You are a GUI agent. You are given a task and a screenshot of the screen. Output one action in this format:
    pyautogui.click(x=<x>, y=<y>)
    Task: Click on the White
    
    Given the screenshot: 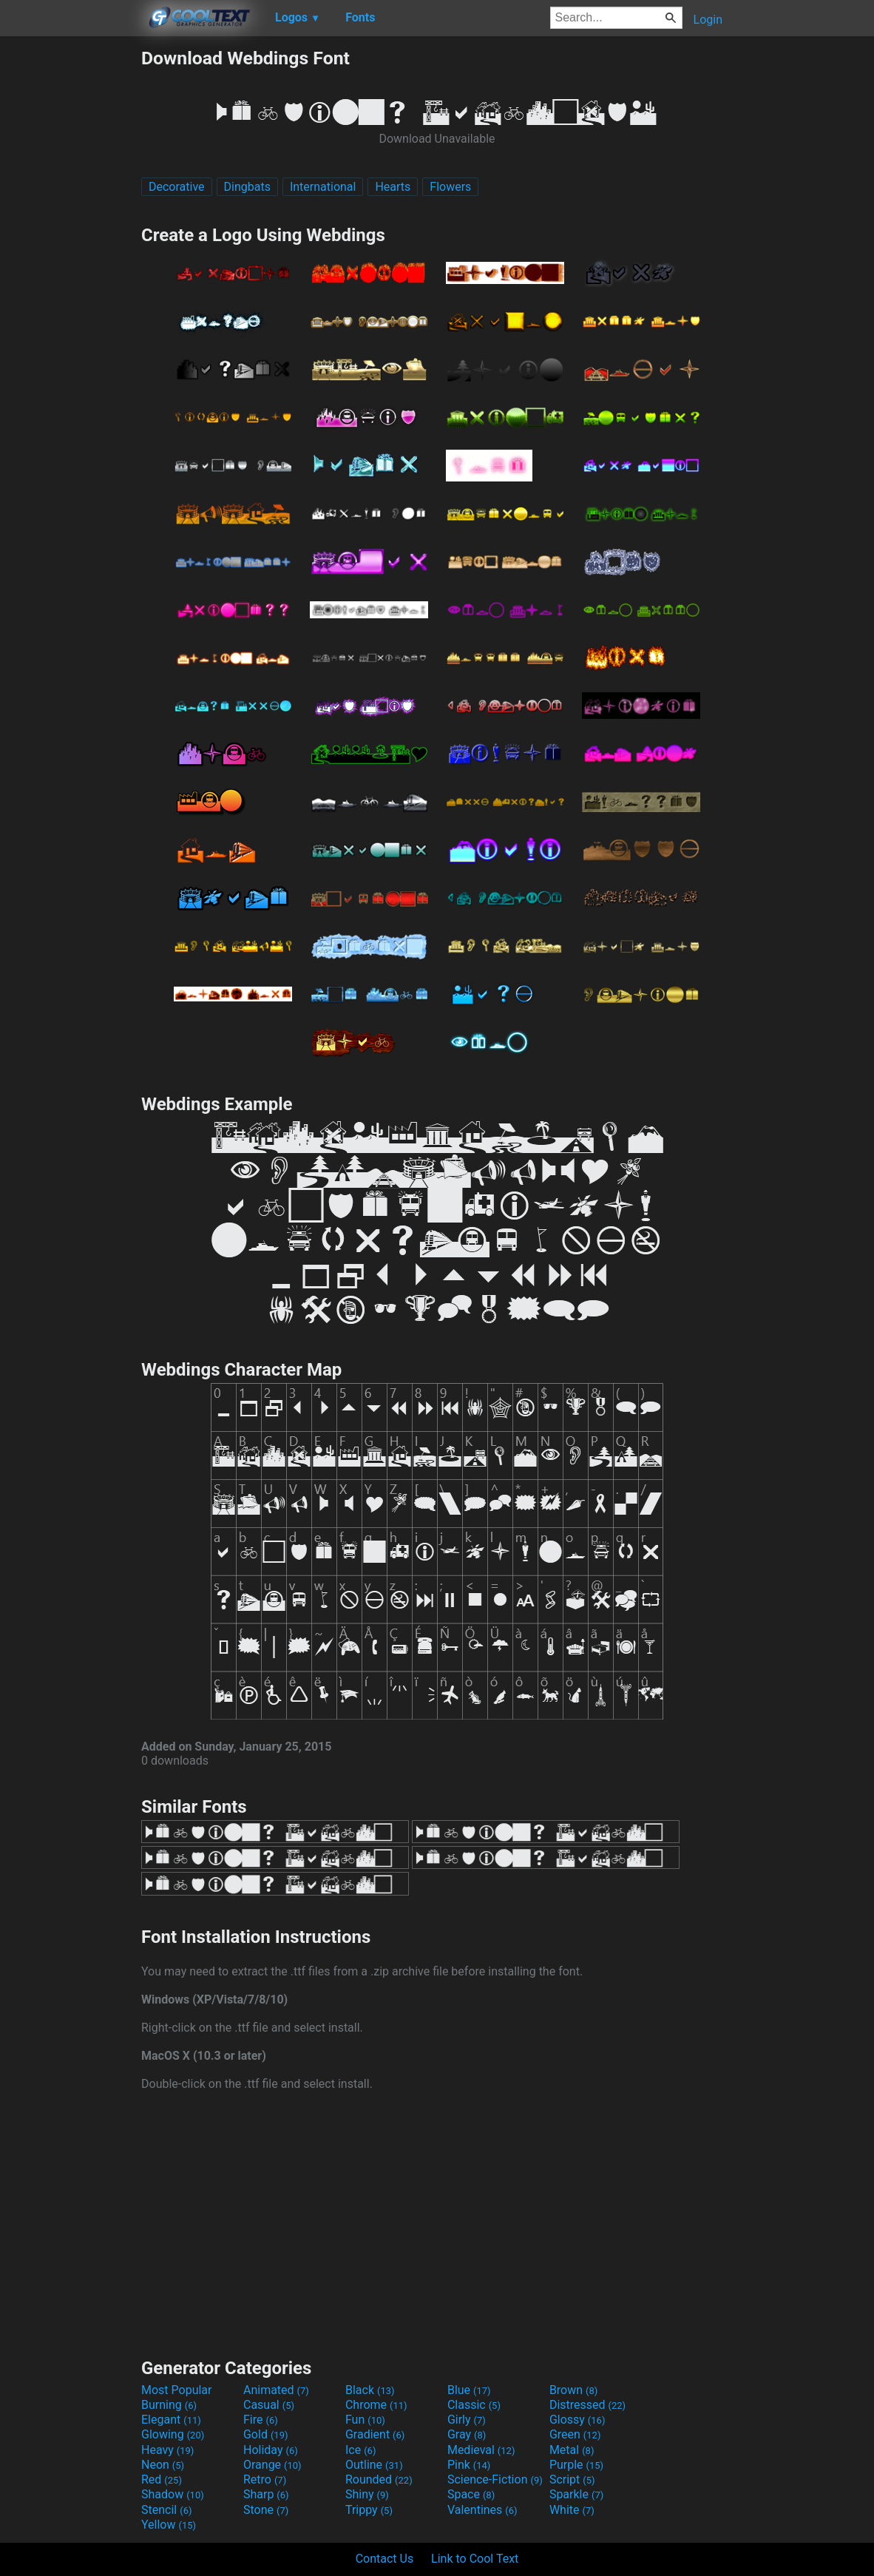 What is the action you would take?
    pyautogui.click(x=571, y=2510)
    